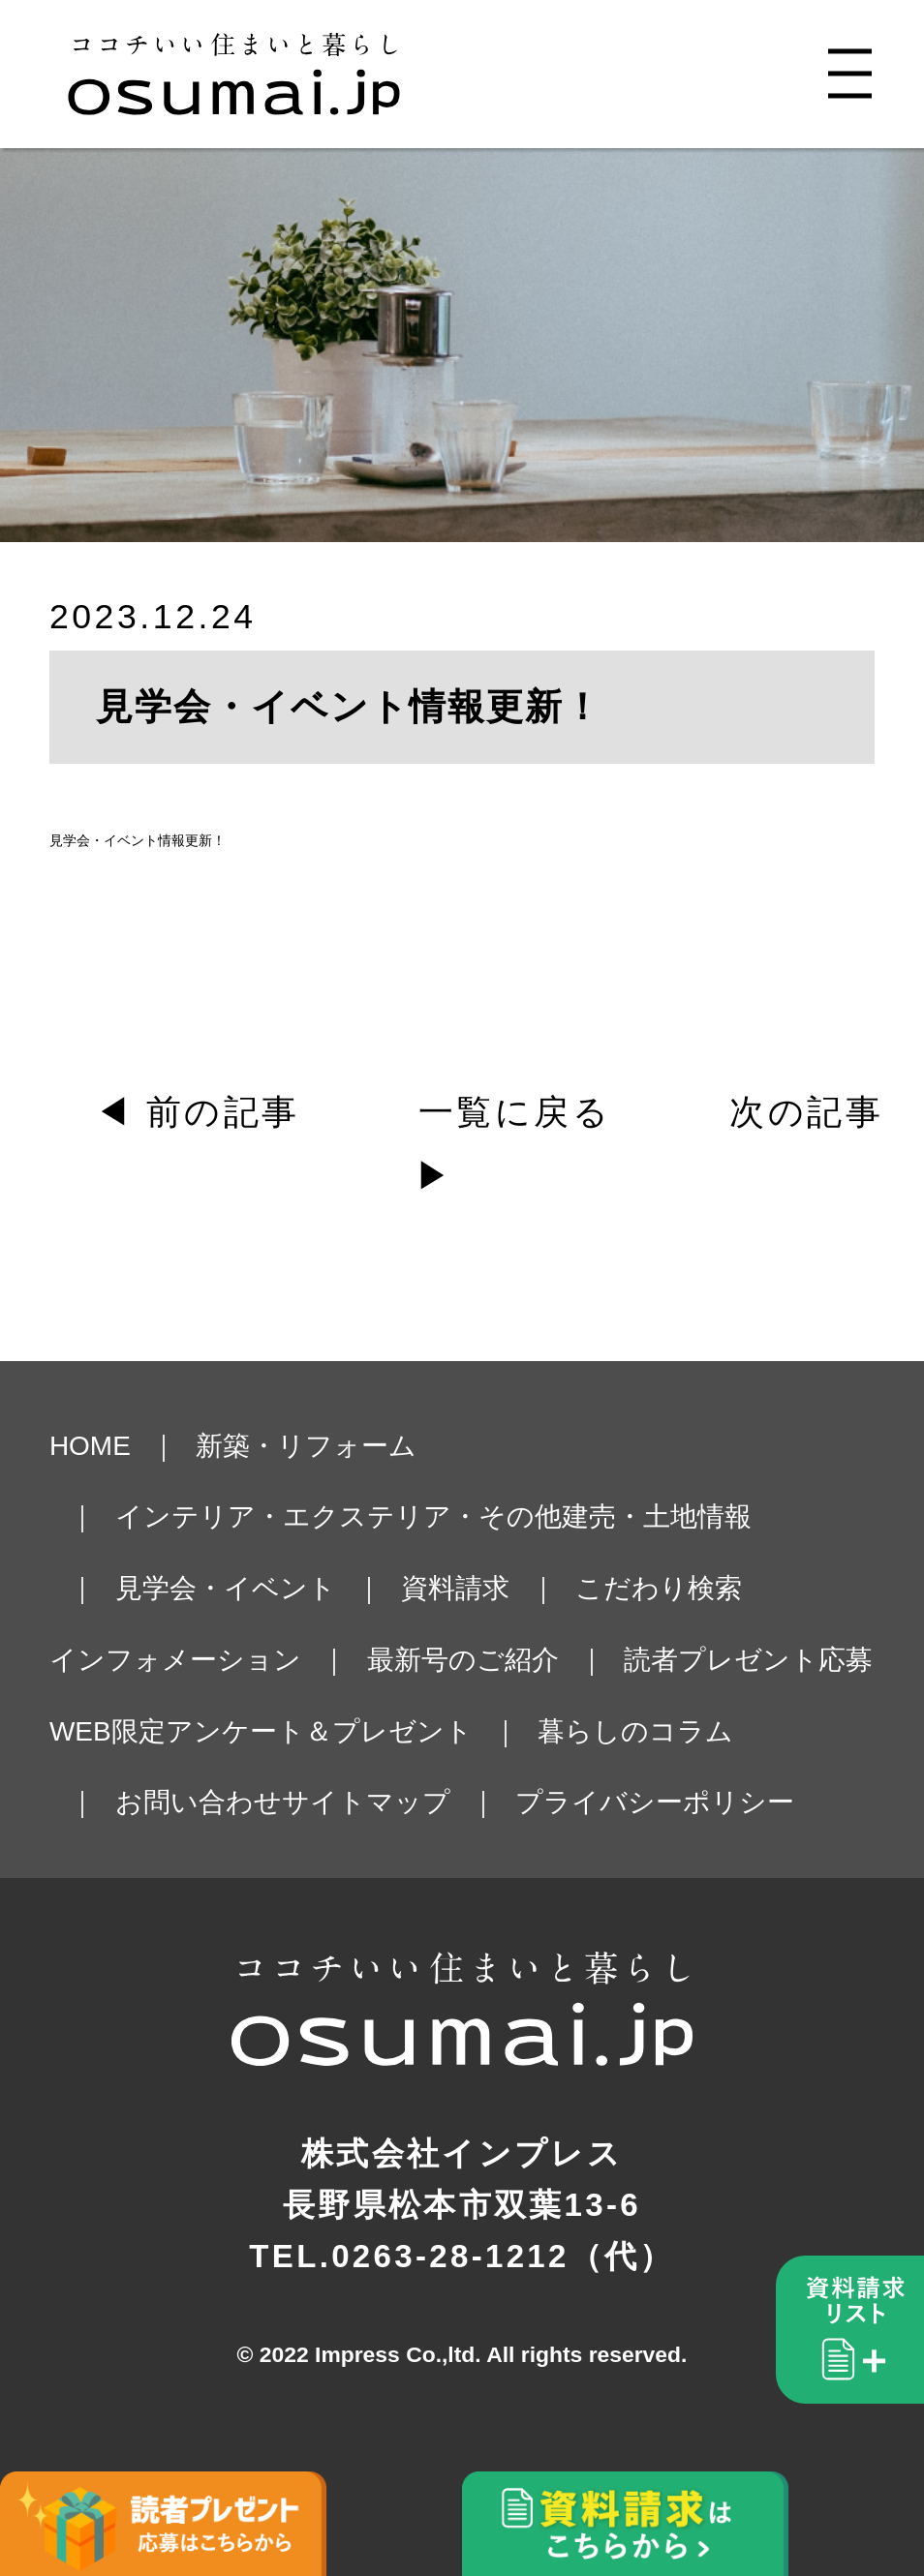  What do you see at coordinates (657, 1516) in the screenshot?
I see `建売・土地情報` at bounding box center [657, 1516].